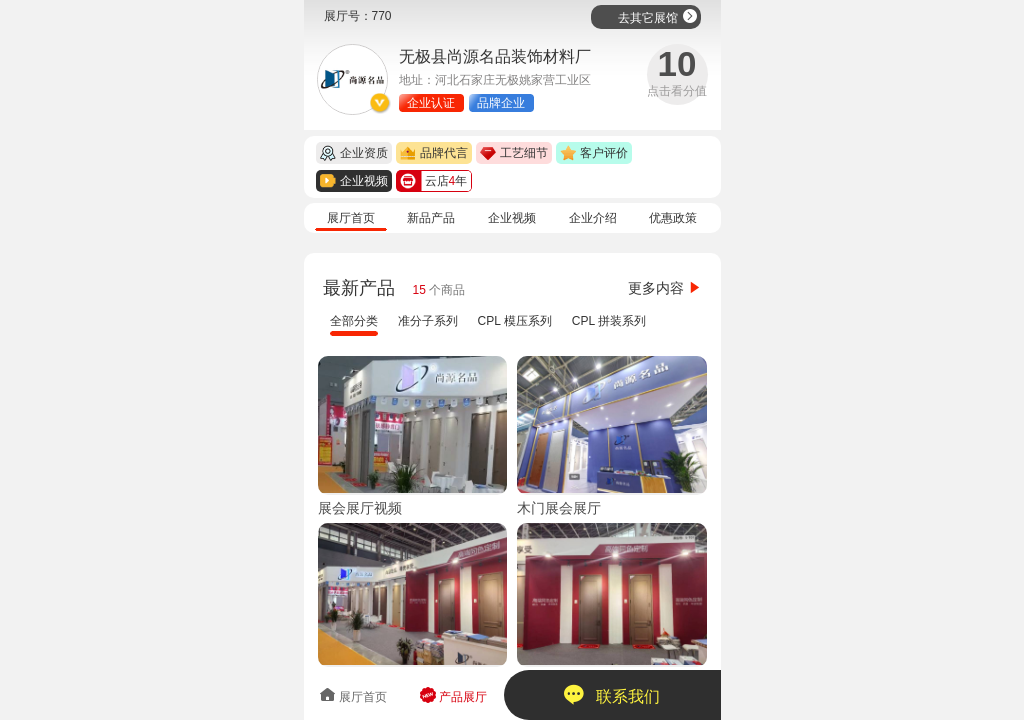 This screenshot has width=1024, height=720. I want to click on 新品产品, so click(431, 218).